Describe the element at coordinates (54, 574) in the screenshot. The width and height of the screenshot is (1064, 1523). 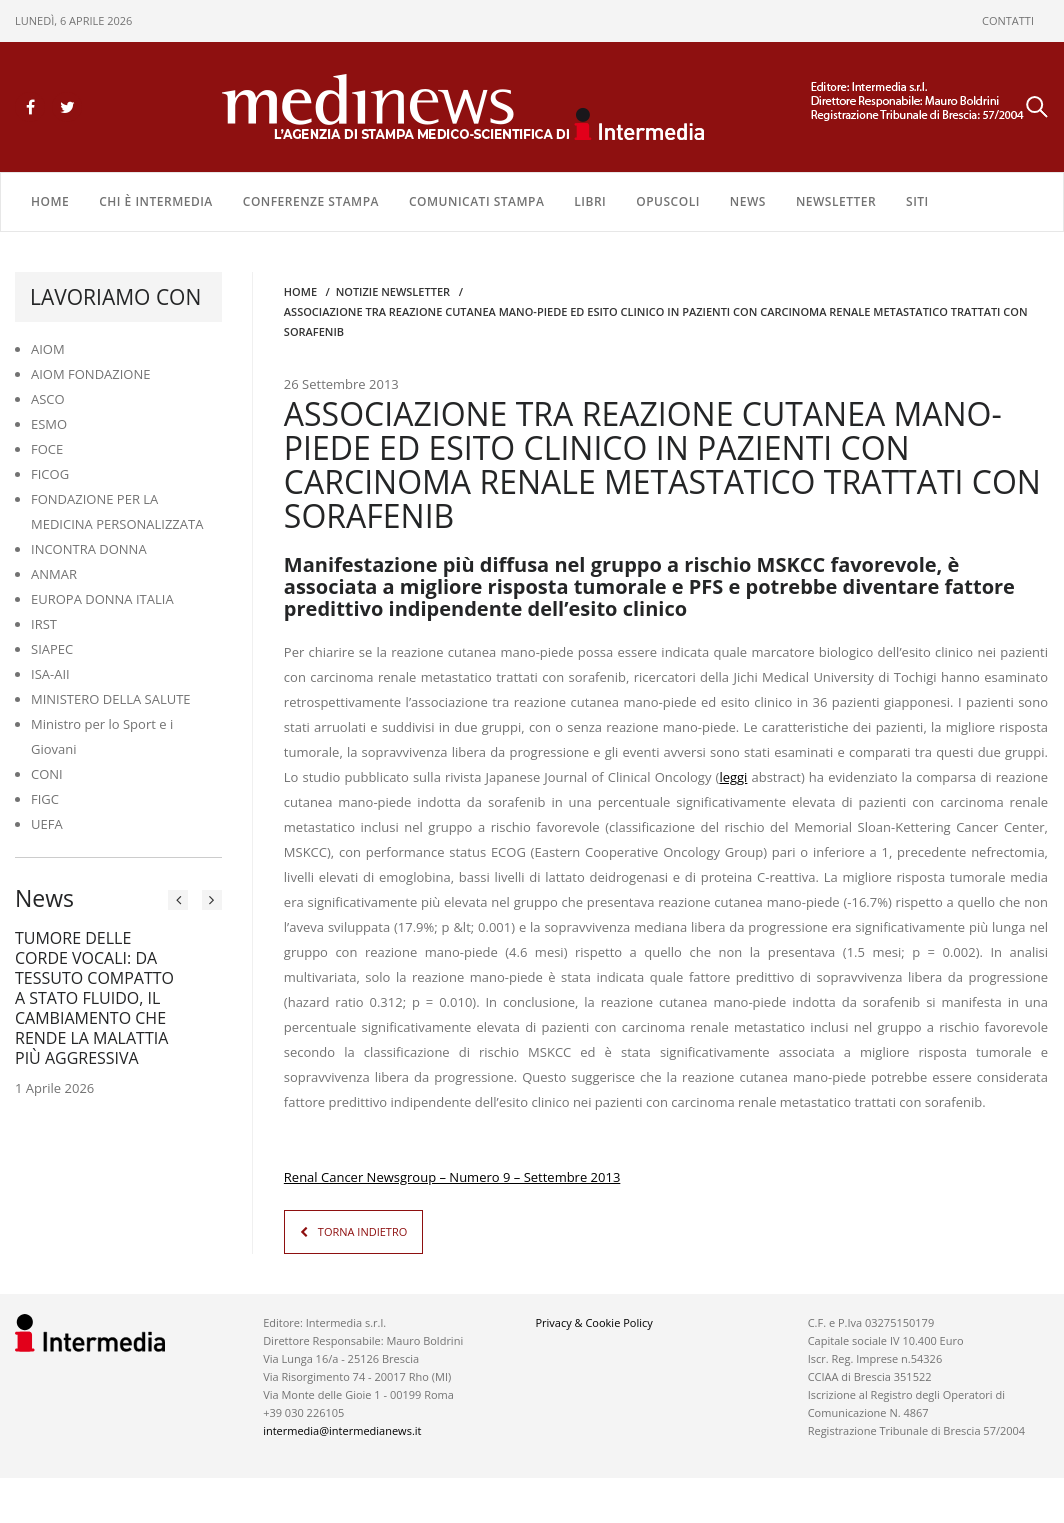
I see `ANMAR` at that location.